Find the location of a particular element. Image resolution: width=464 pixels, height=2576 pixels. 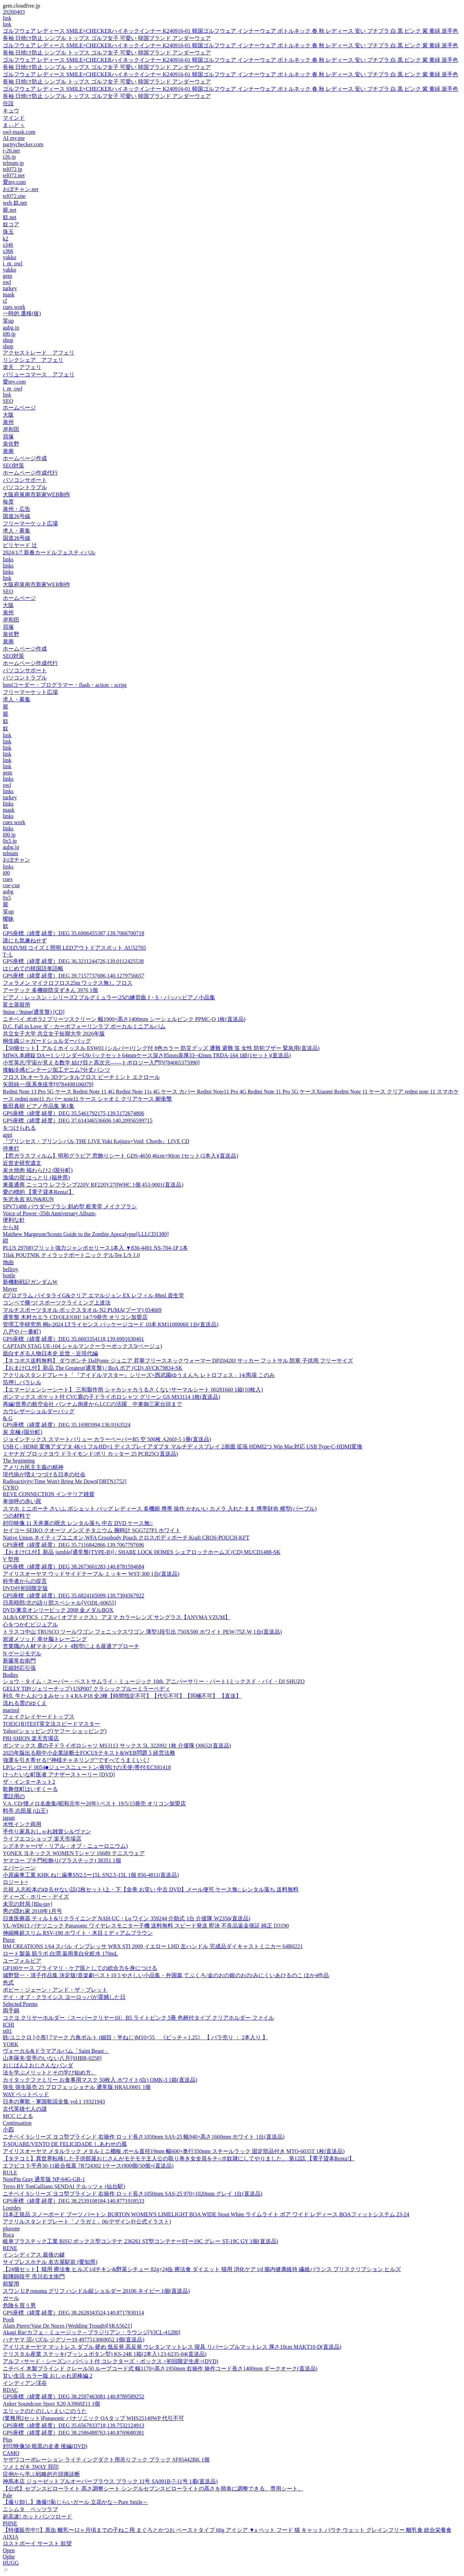

超高速! ホットパンツロード is located at coordinates (37, 2516).